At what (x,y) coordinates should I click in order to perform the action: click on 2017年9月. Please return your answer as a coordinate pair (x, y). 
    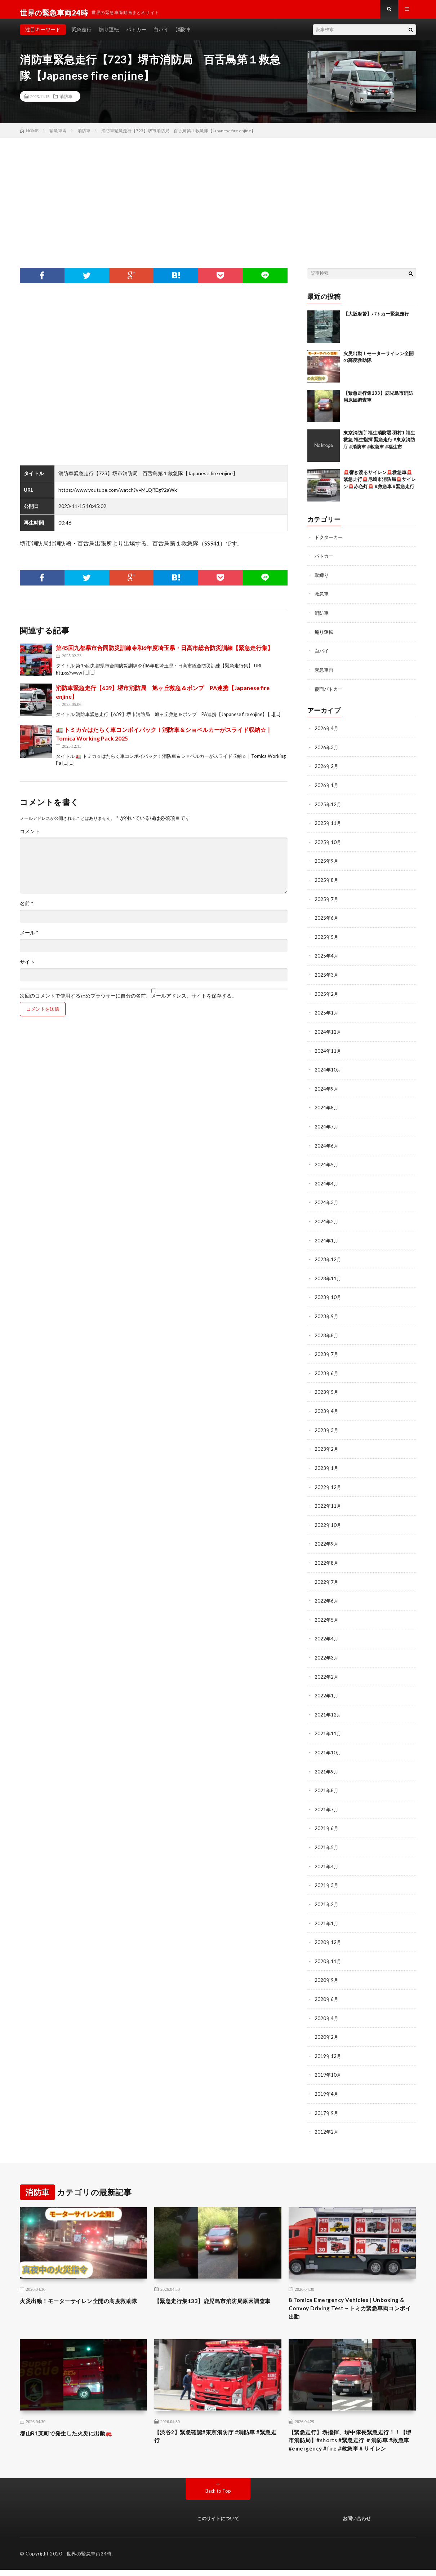
    Looking at the image, I should click on (327, 2101).